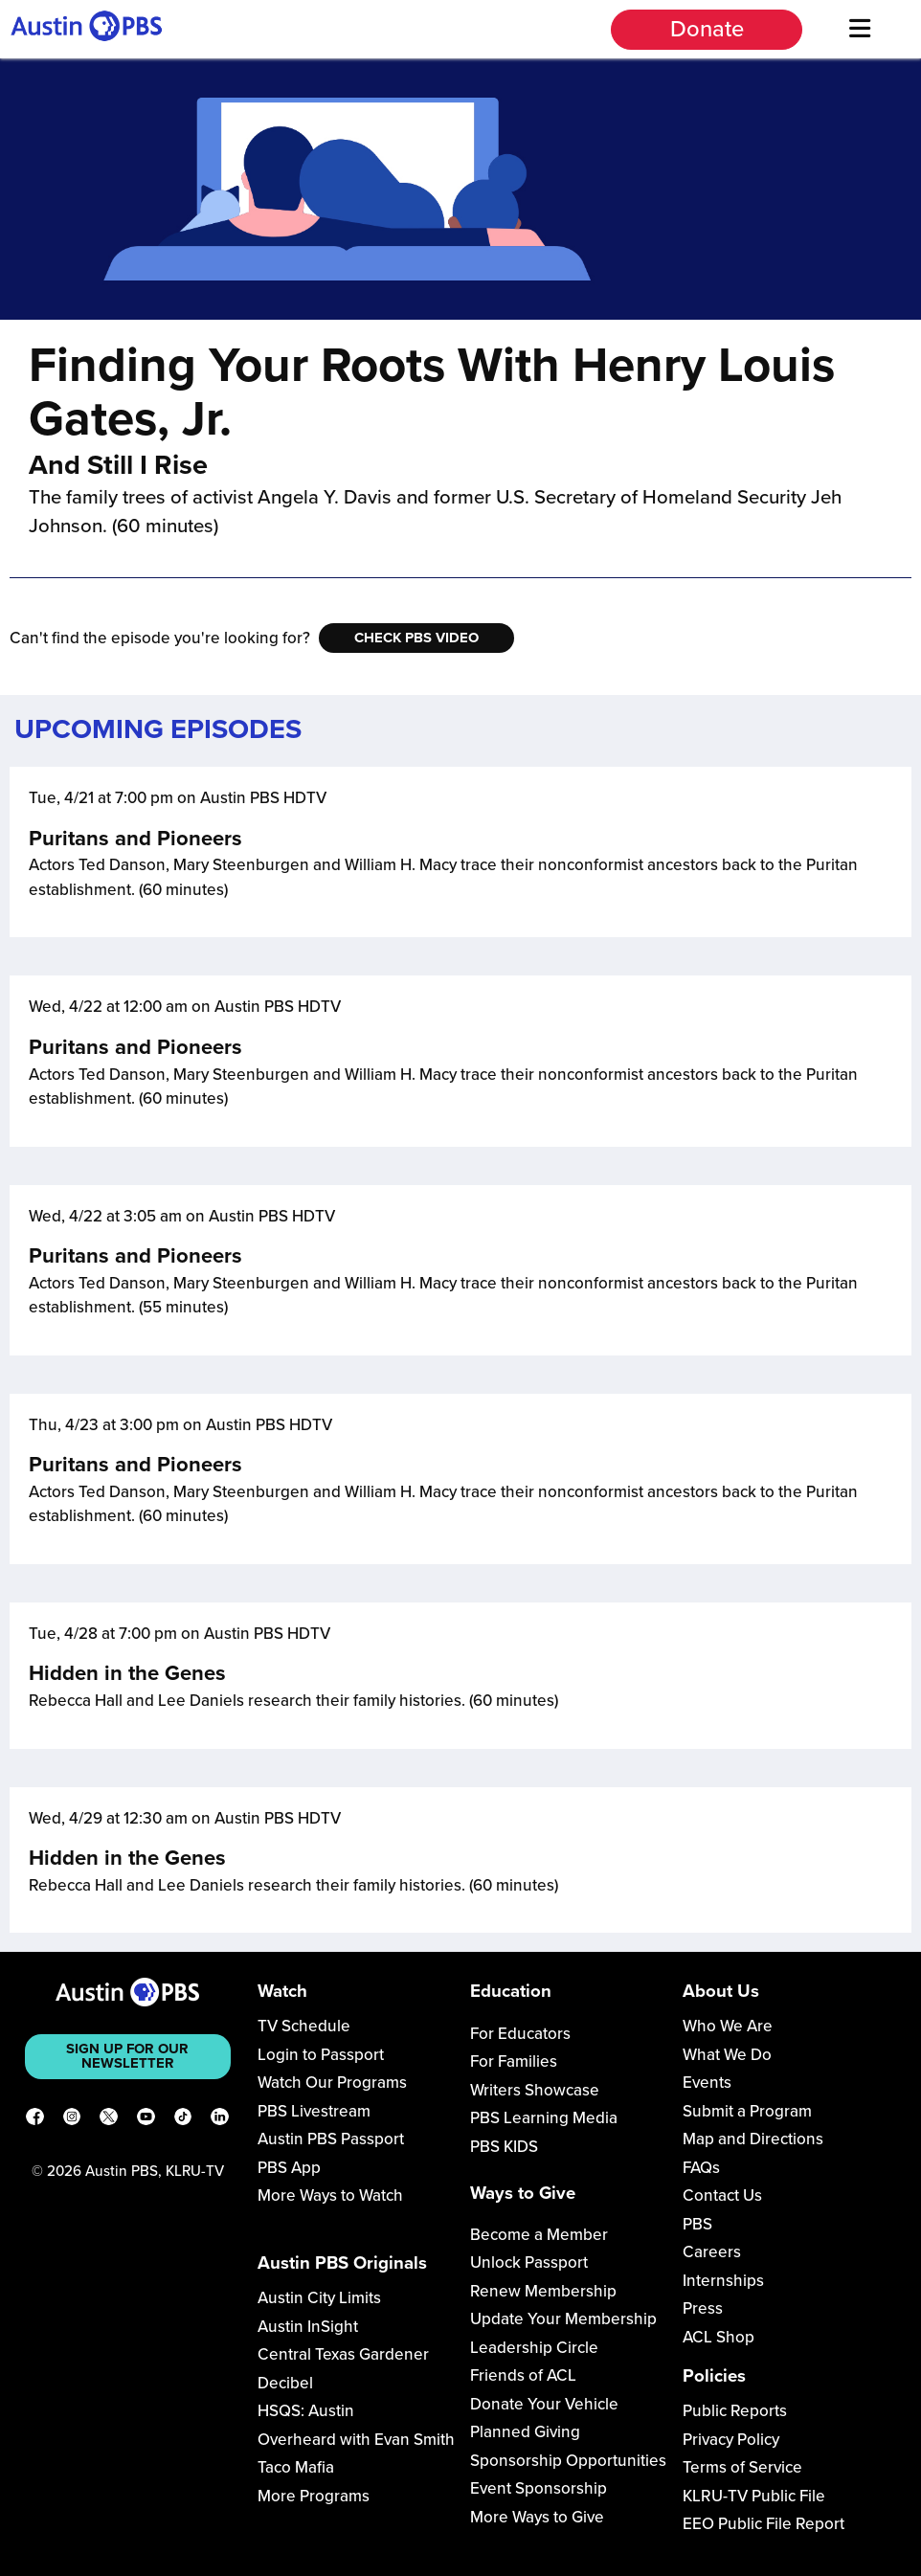 The width and height of the screenshot is (921, 2576). Describe the element at coordinates (321, 2055) in the screenshot. I see `Login to Passport` at that location.